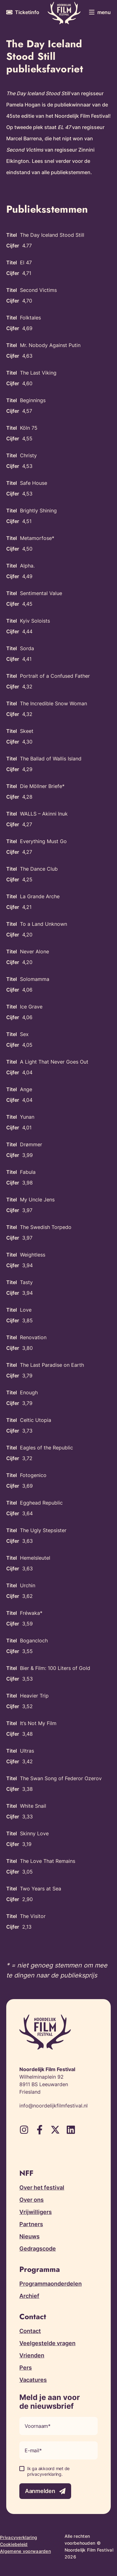 Image resolution: width=117 pixels, height=2576 pixels. I want to click on Vrijwilligers, so click(35, 2212).